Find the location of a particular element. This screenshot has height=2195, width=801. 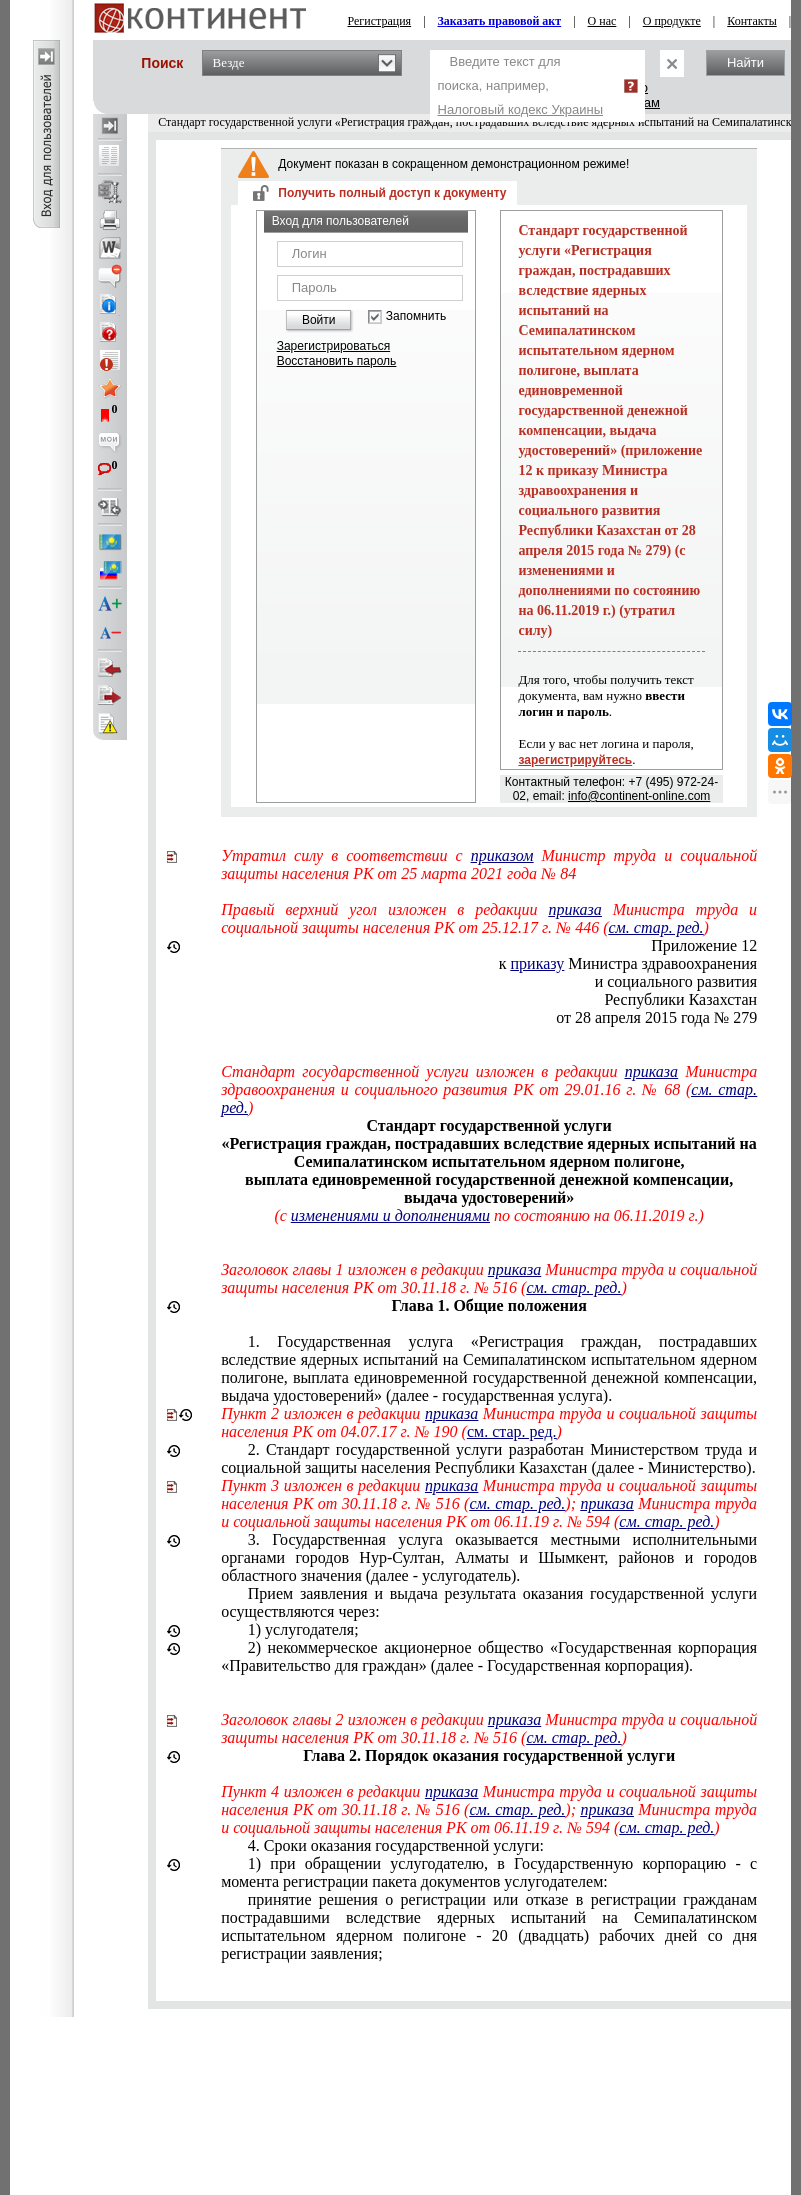

Восстановить пароль is located at coordinates (337, 361).